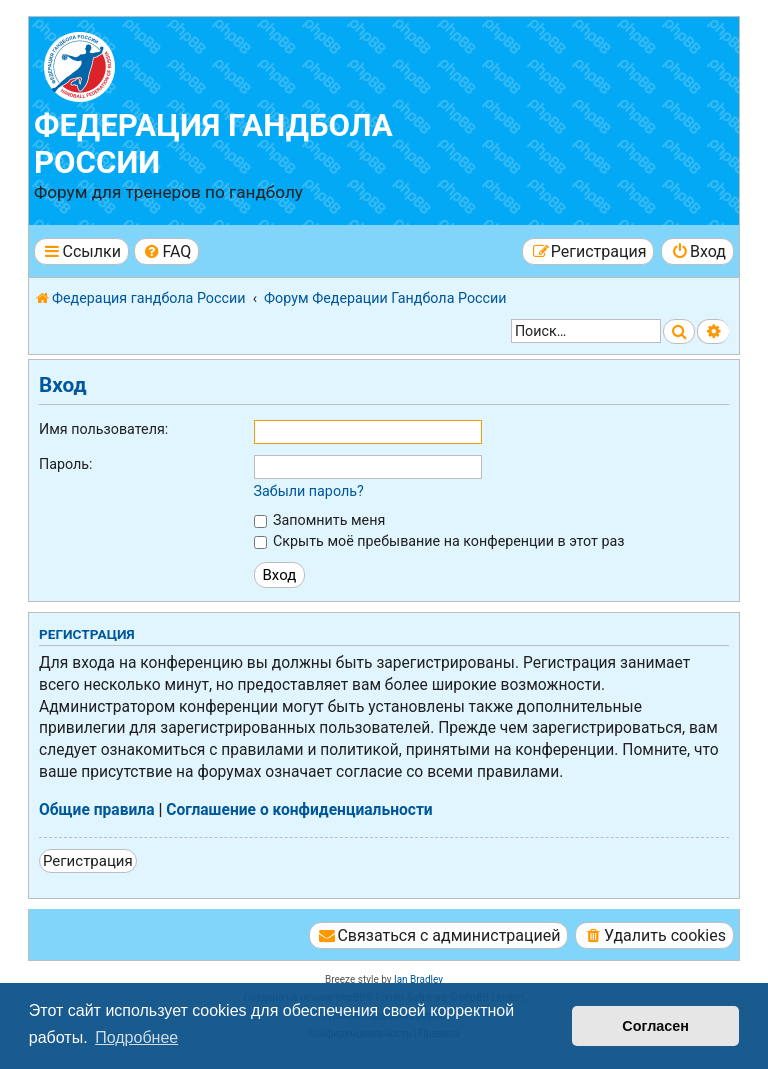  What do you see at coordinates (97, 810) in the screenshot?
I see `Общие правила` at bounding box center [97, 810].